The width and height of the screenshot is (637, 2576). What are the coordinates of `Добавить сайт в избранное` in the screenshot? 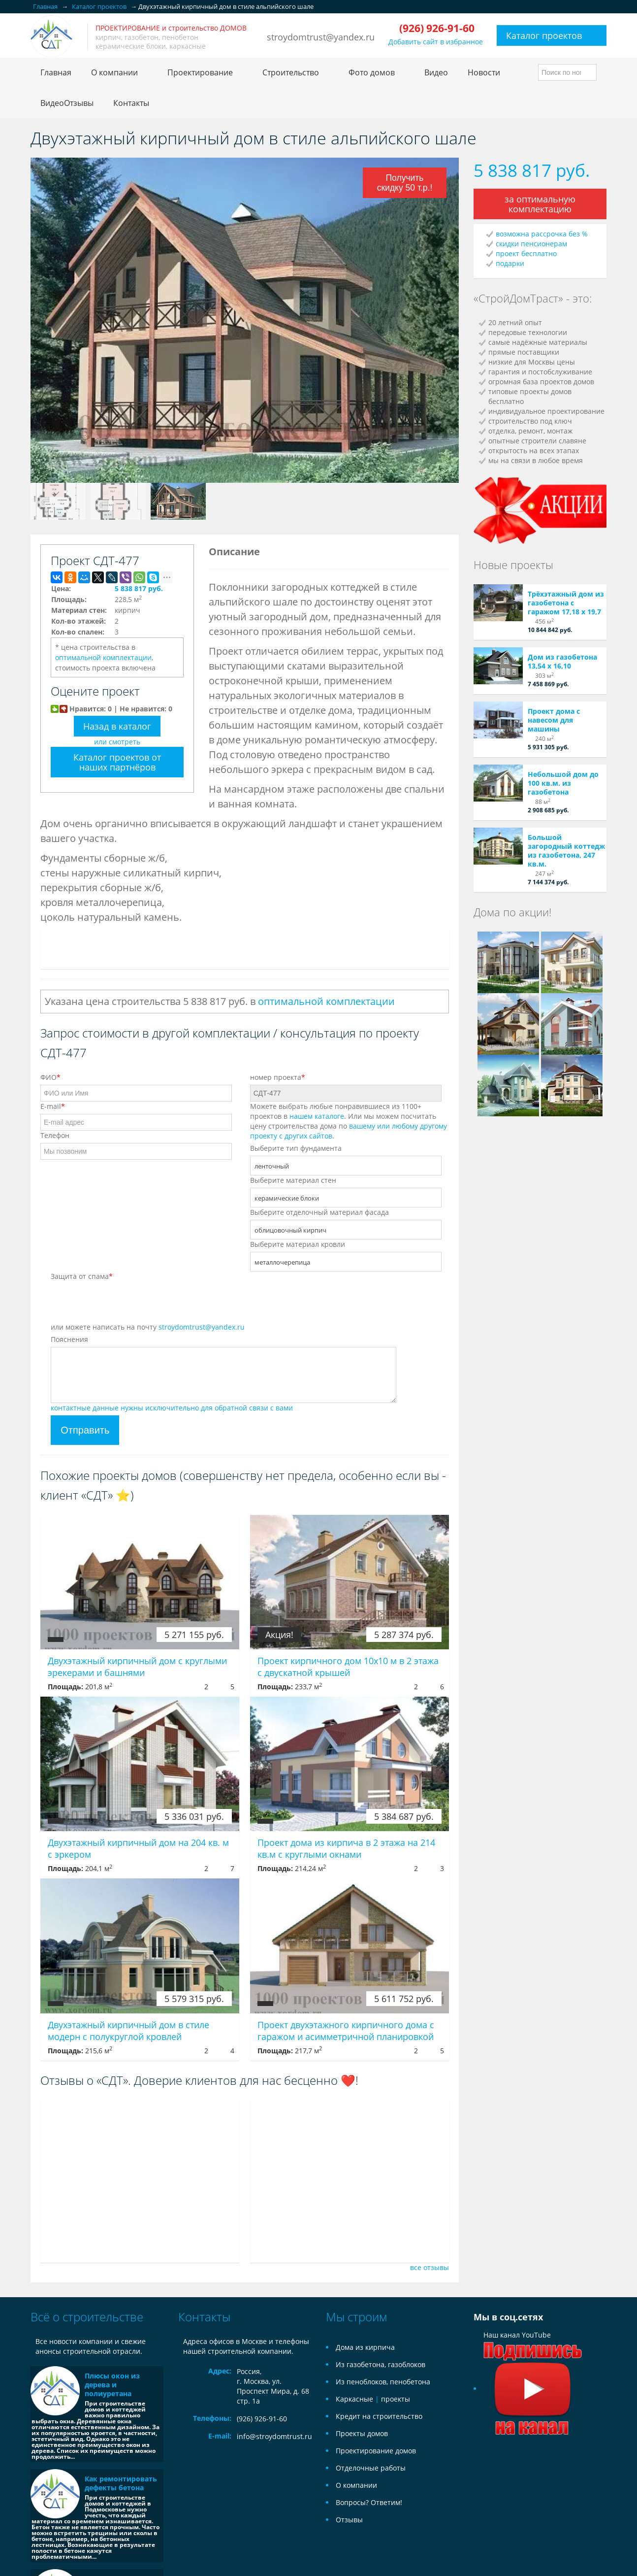 It's located at (435, 41).